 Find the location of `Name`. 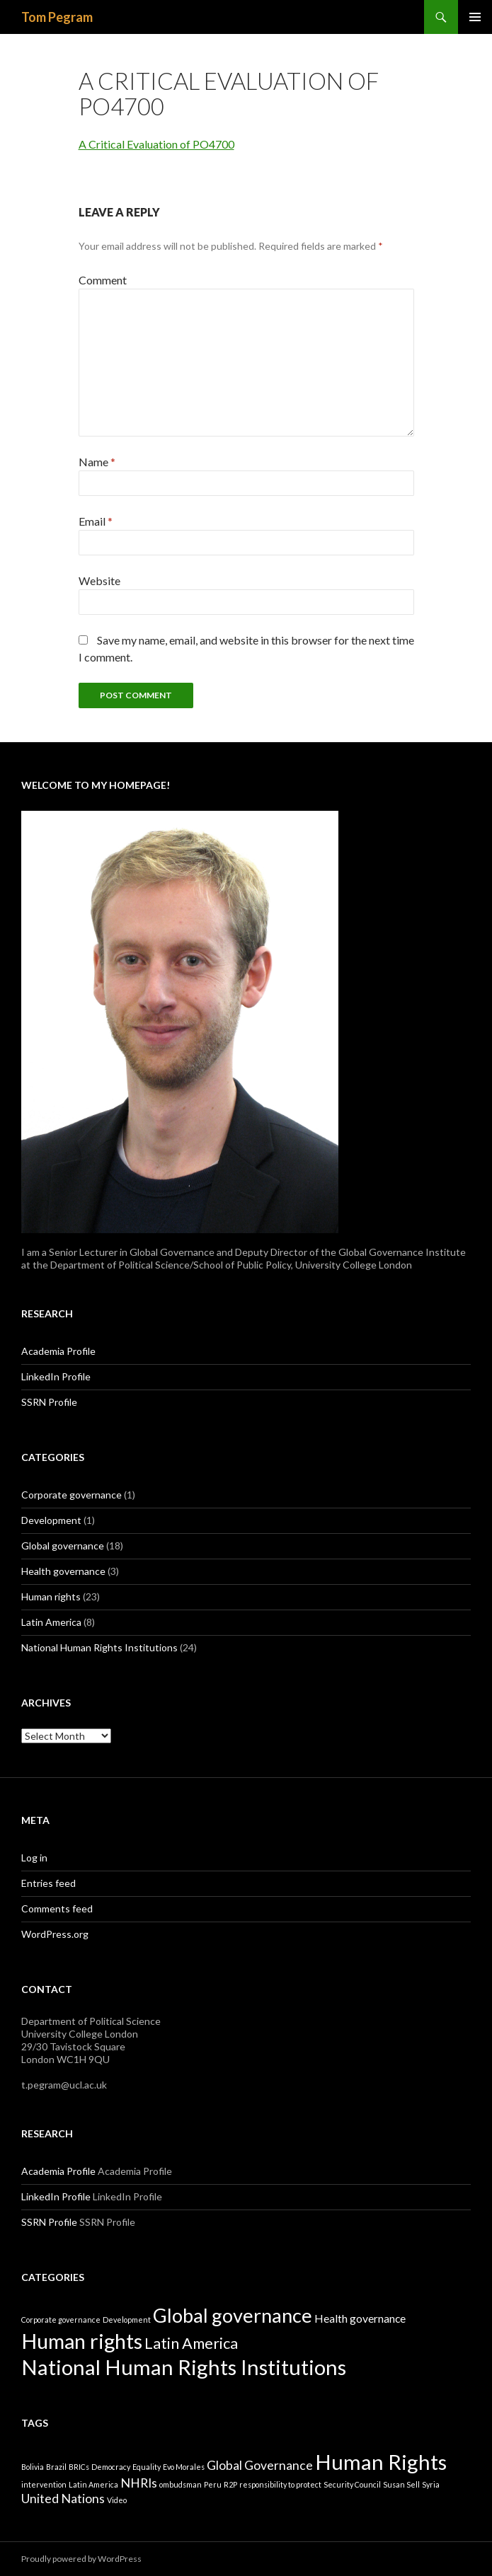

Name is located at coordinates (97, 461).